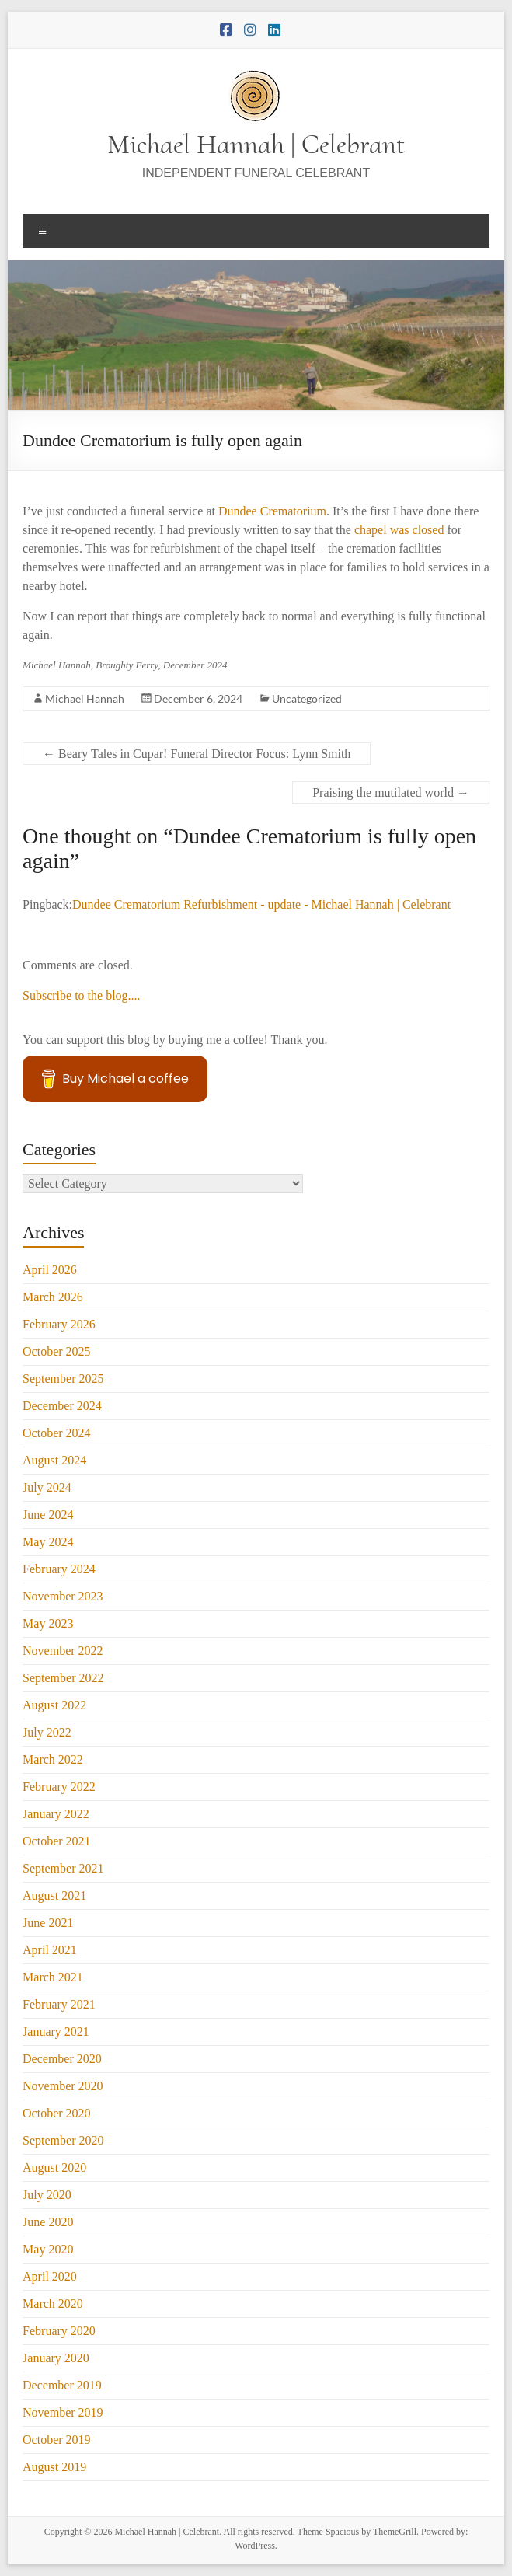 This screenshot has height=2576, width=512. I want to click on November 2022, so click(63, 1650).